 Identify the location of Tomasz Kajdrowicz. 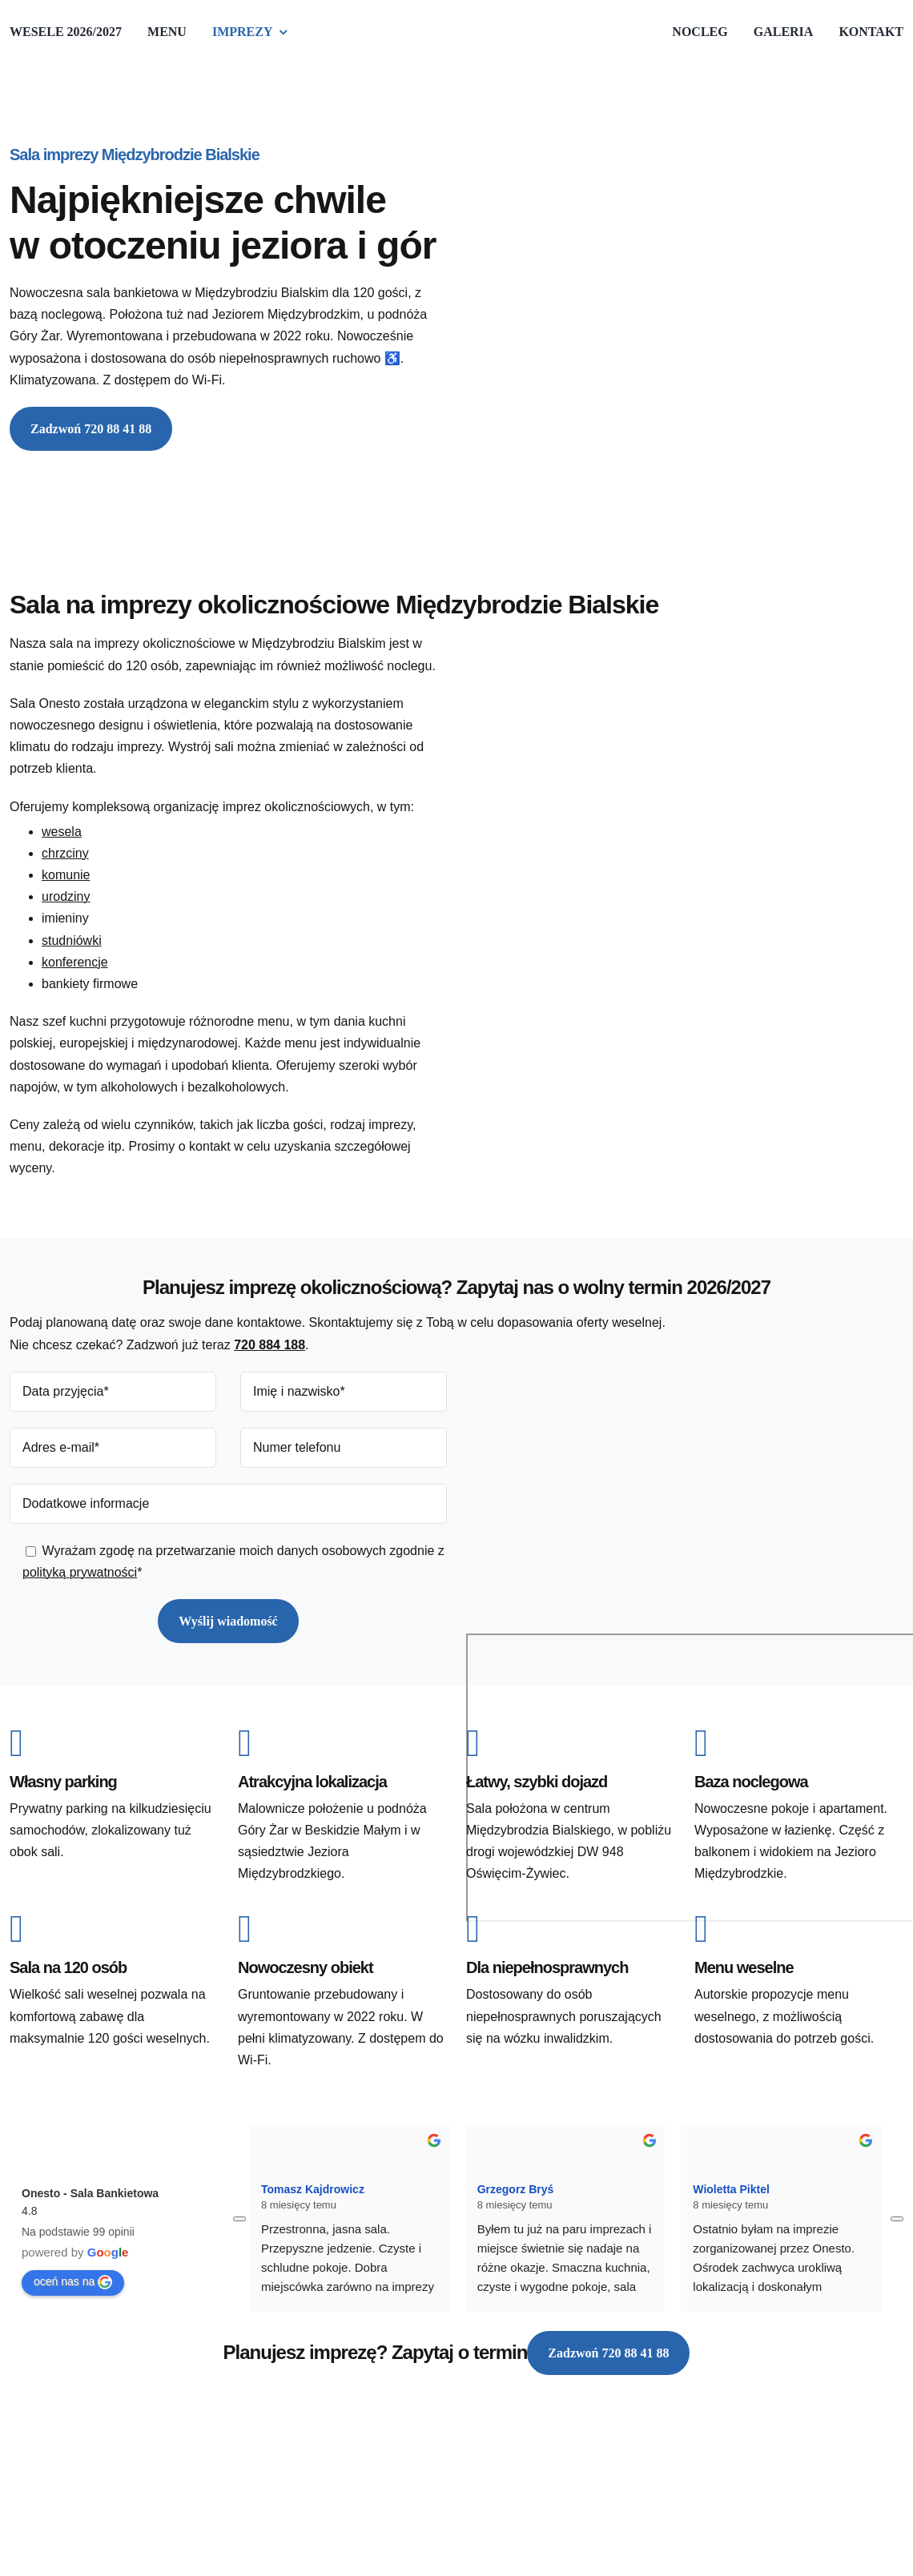
(312, 2189).